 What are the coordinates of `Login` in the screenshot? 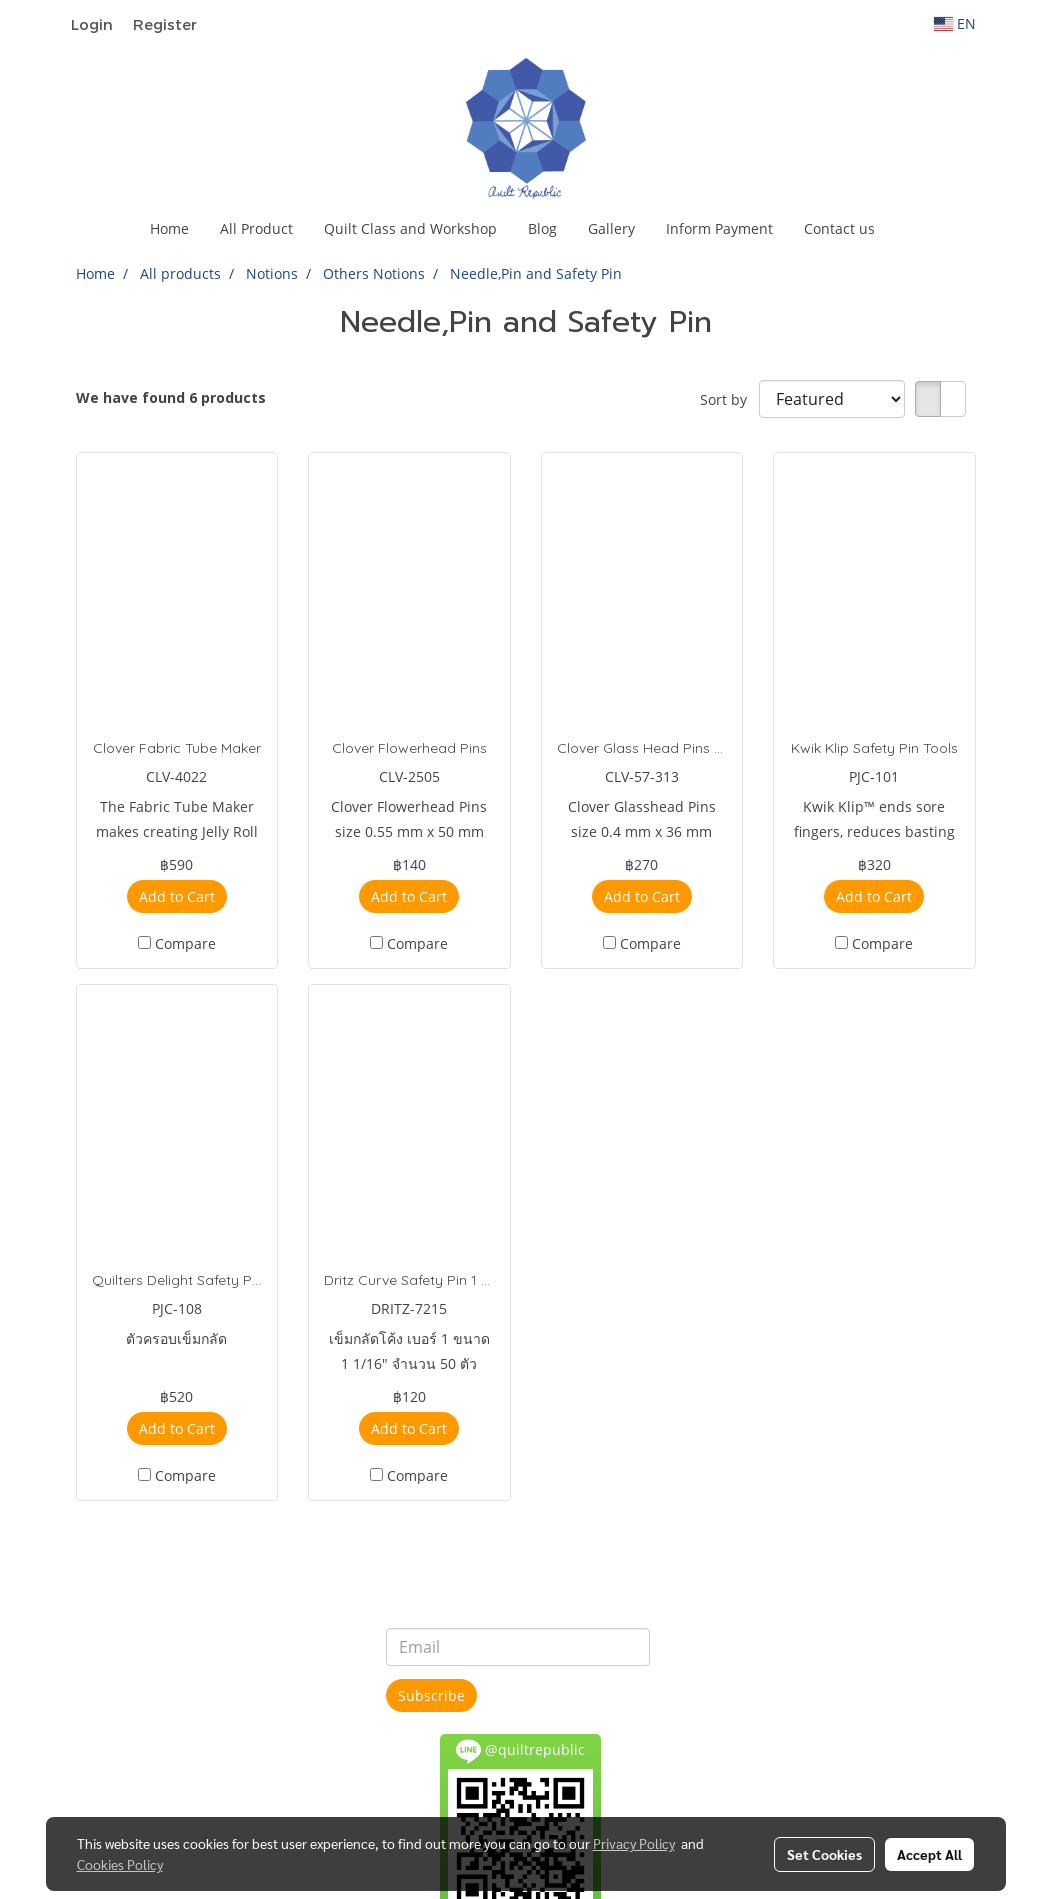 It's located at (92, 24).